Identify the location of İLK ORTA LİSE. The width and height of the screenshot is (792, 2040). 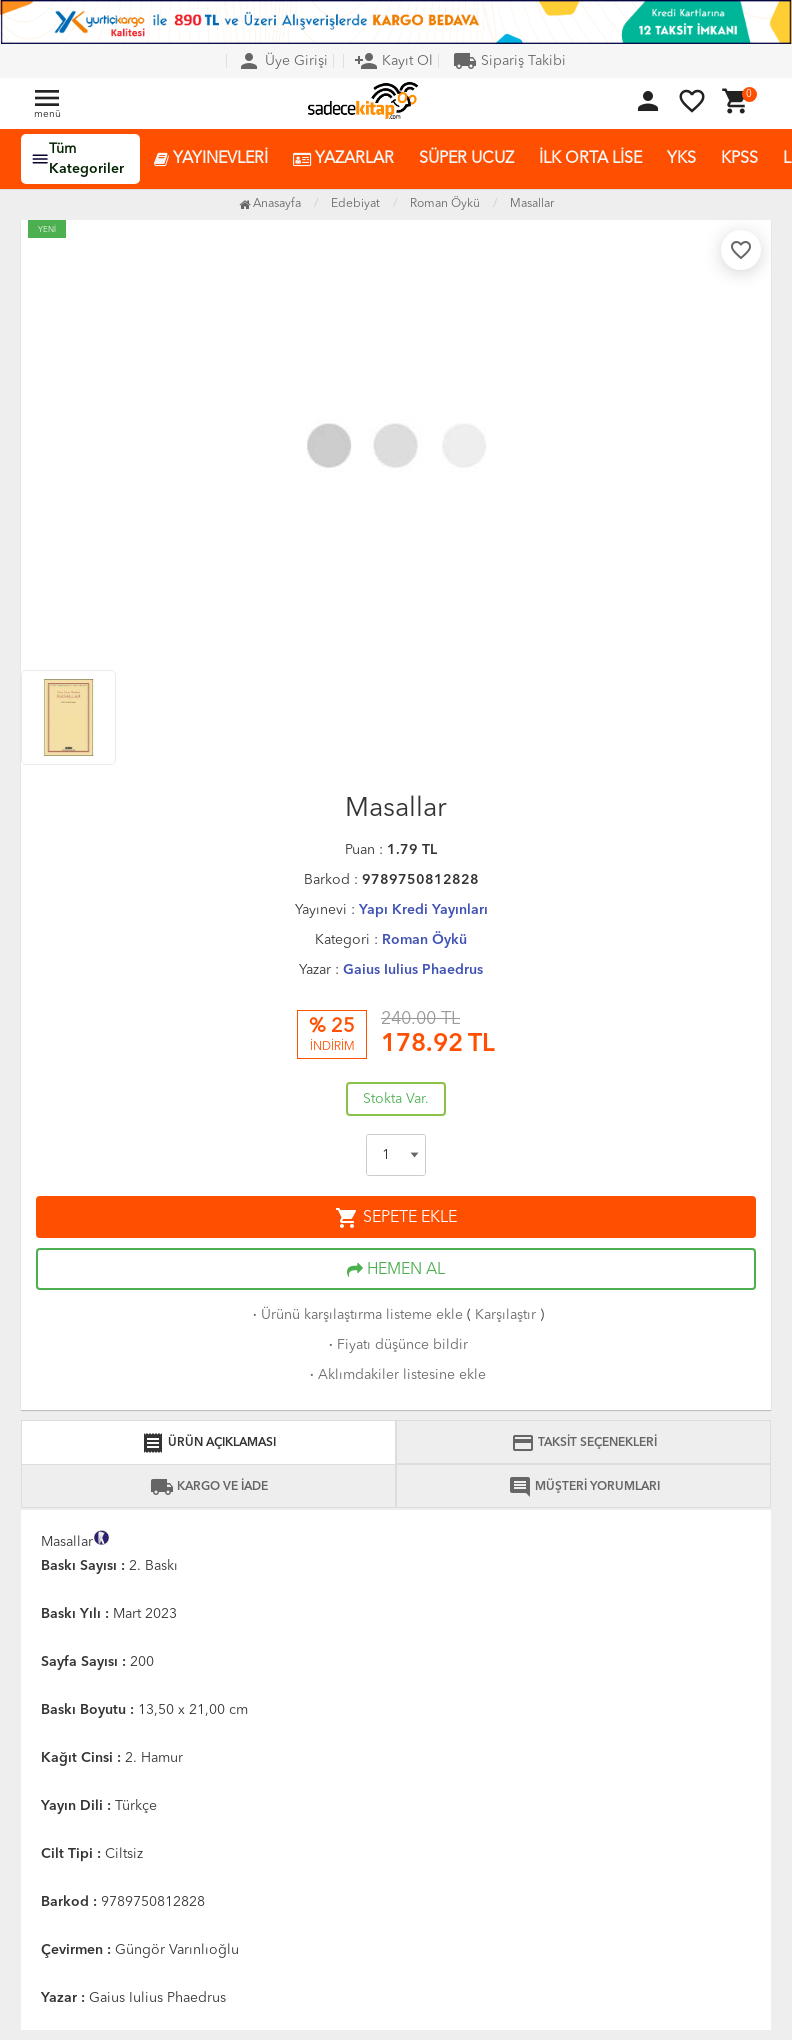
(590, 159).